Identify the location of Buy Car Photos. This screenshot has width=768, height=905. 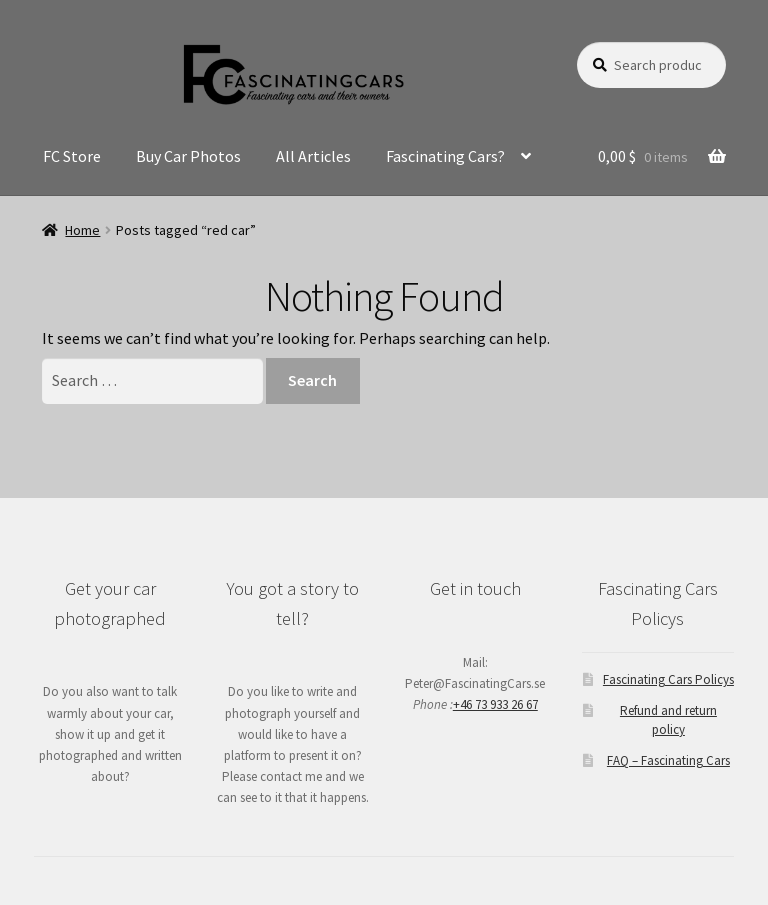
(188, 156).